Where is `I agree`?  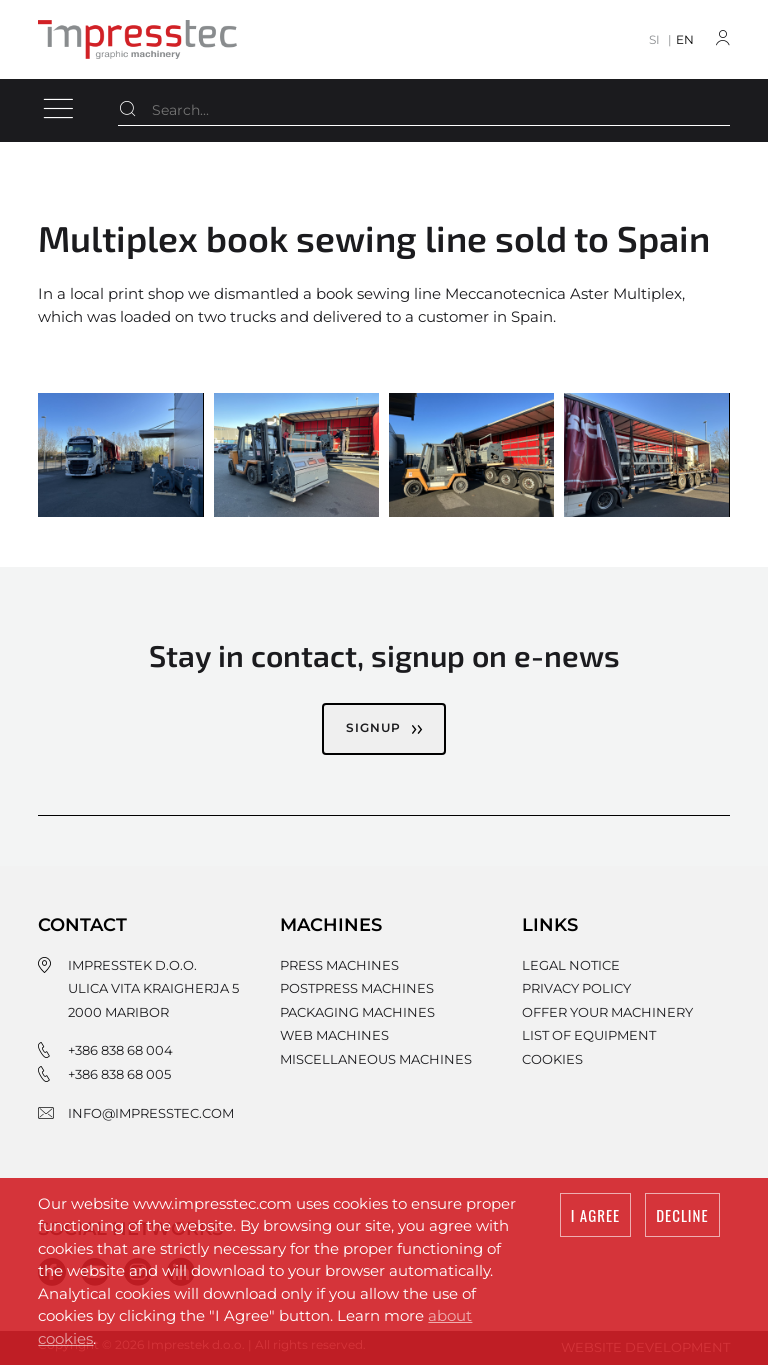
I agree is located at coordinates (595, 1216).